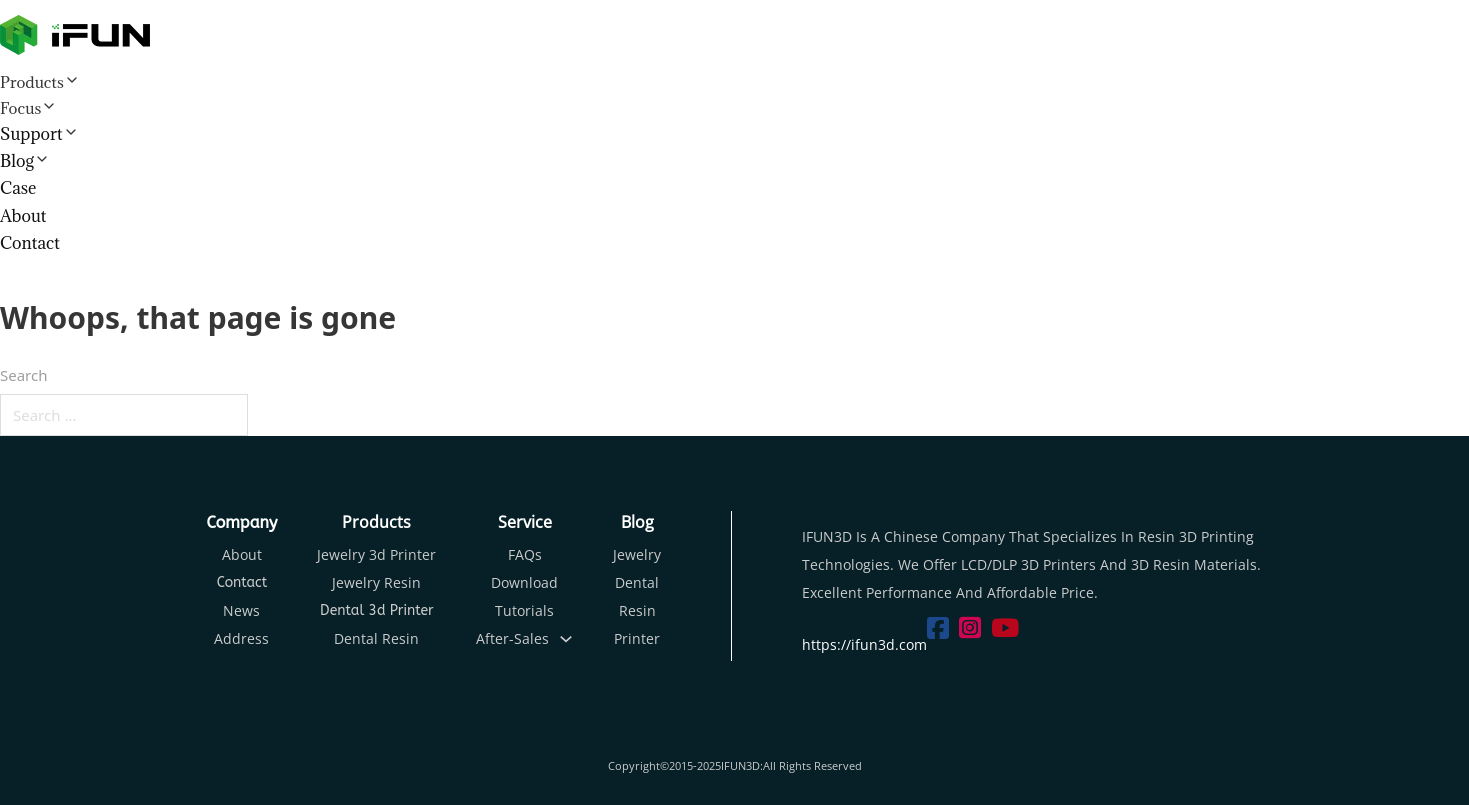 The height and width of the screenshot is (805, 1469). What do you see at coordinates (17, 161) in the screenshot?
I see `Blog` at bounding box center [17, 161].